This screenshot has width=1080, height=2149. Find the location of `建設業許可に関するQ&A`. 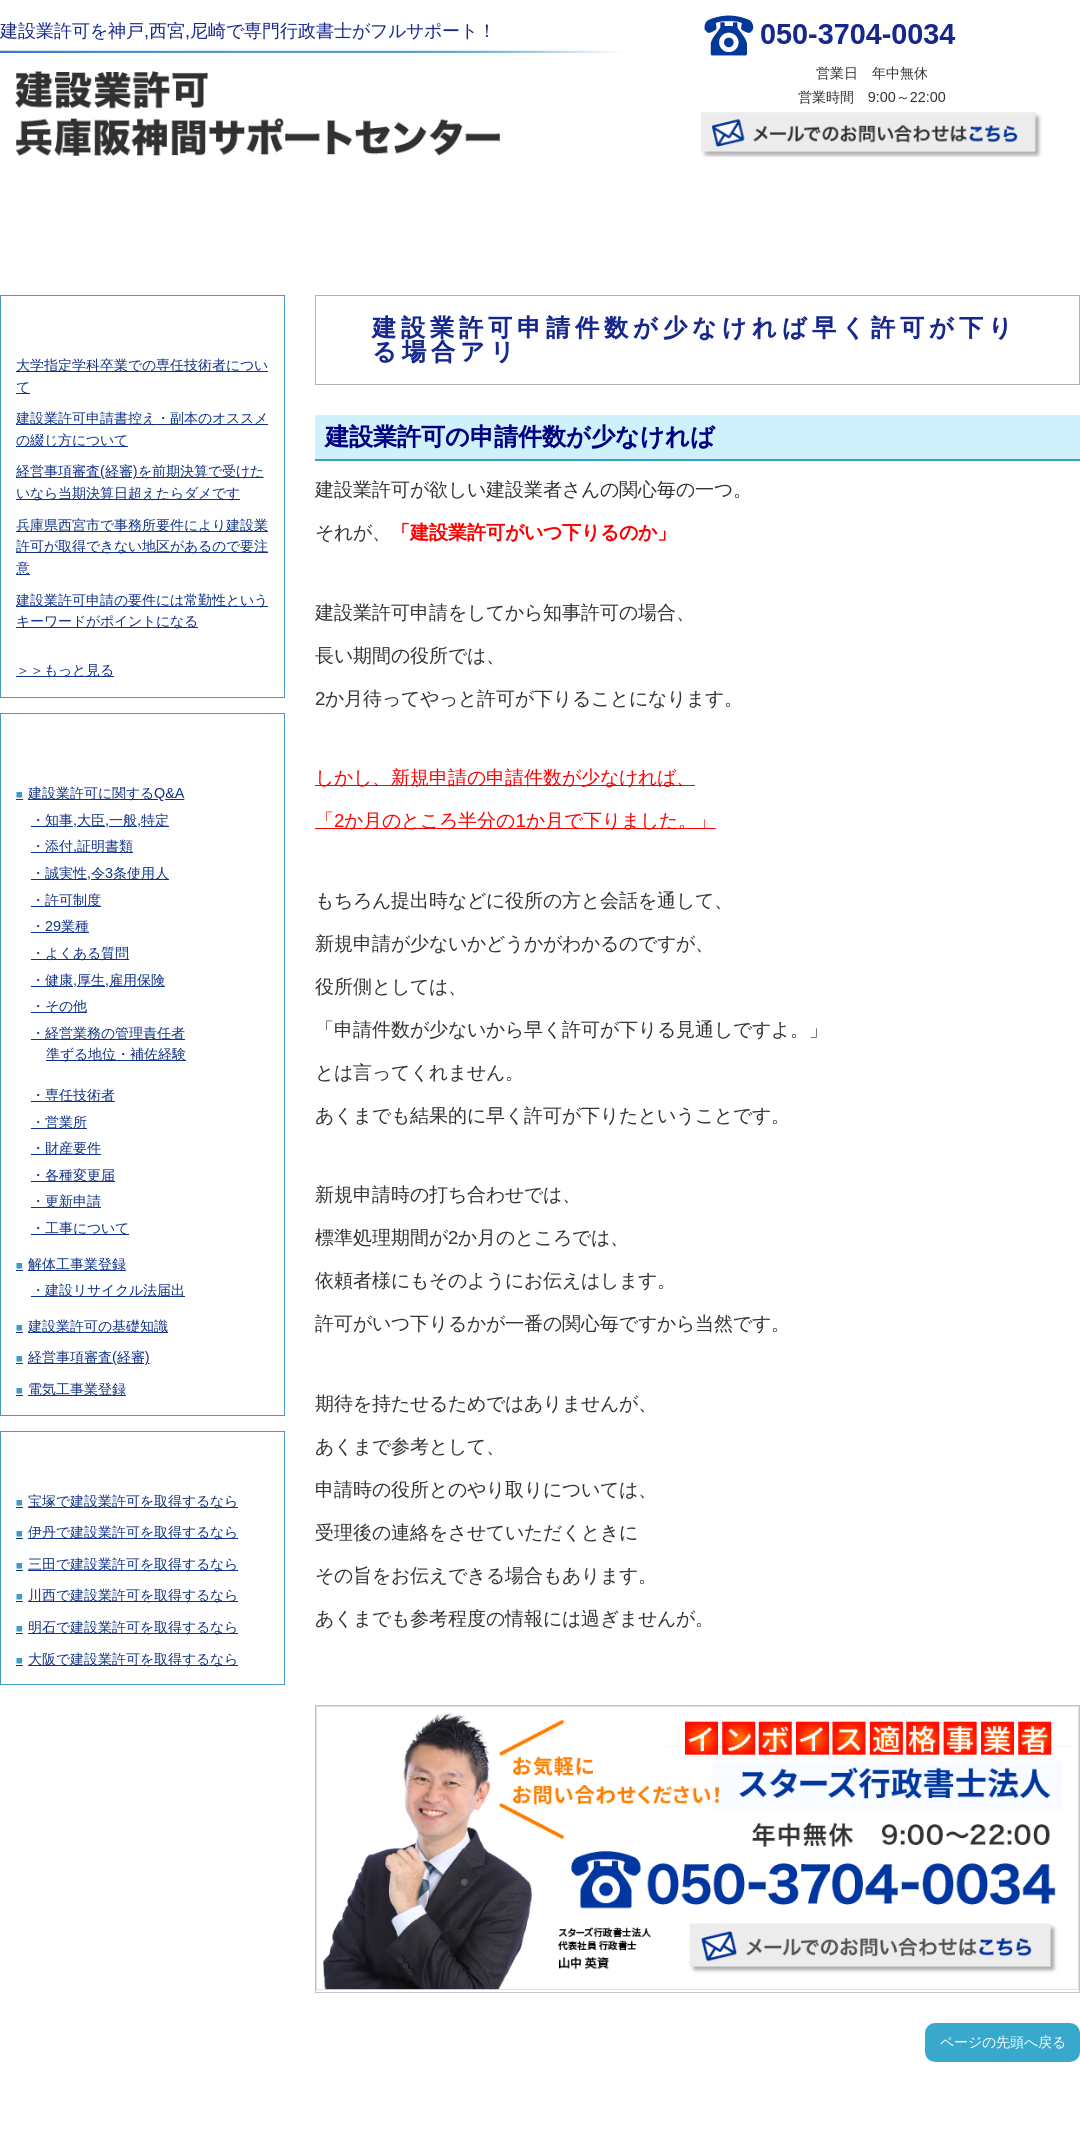

建設業許可に関するQ&A is located at coordinates (106, 793).